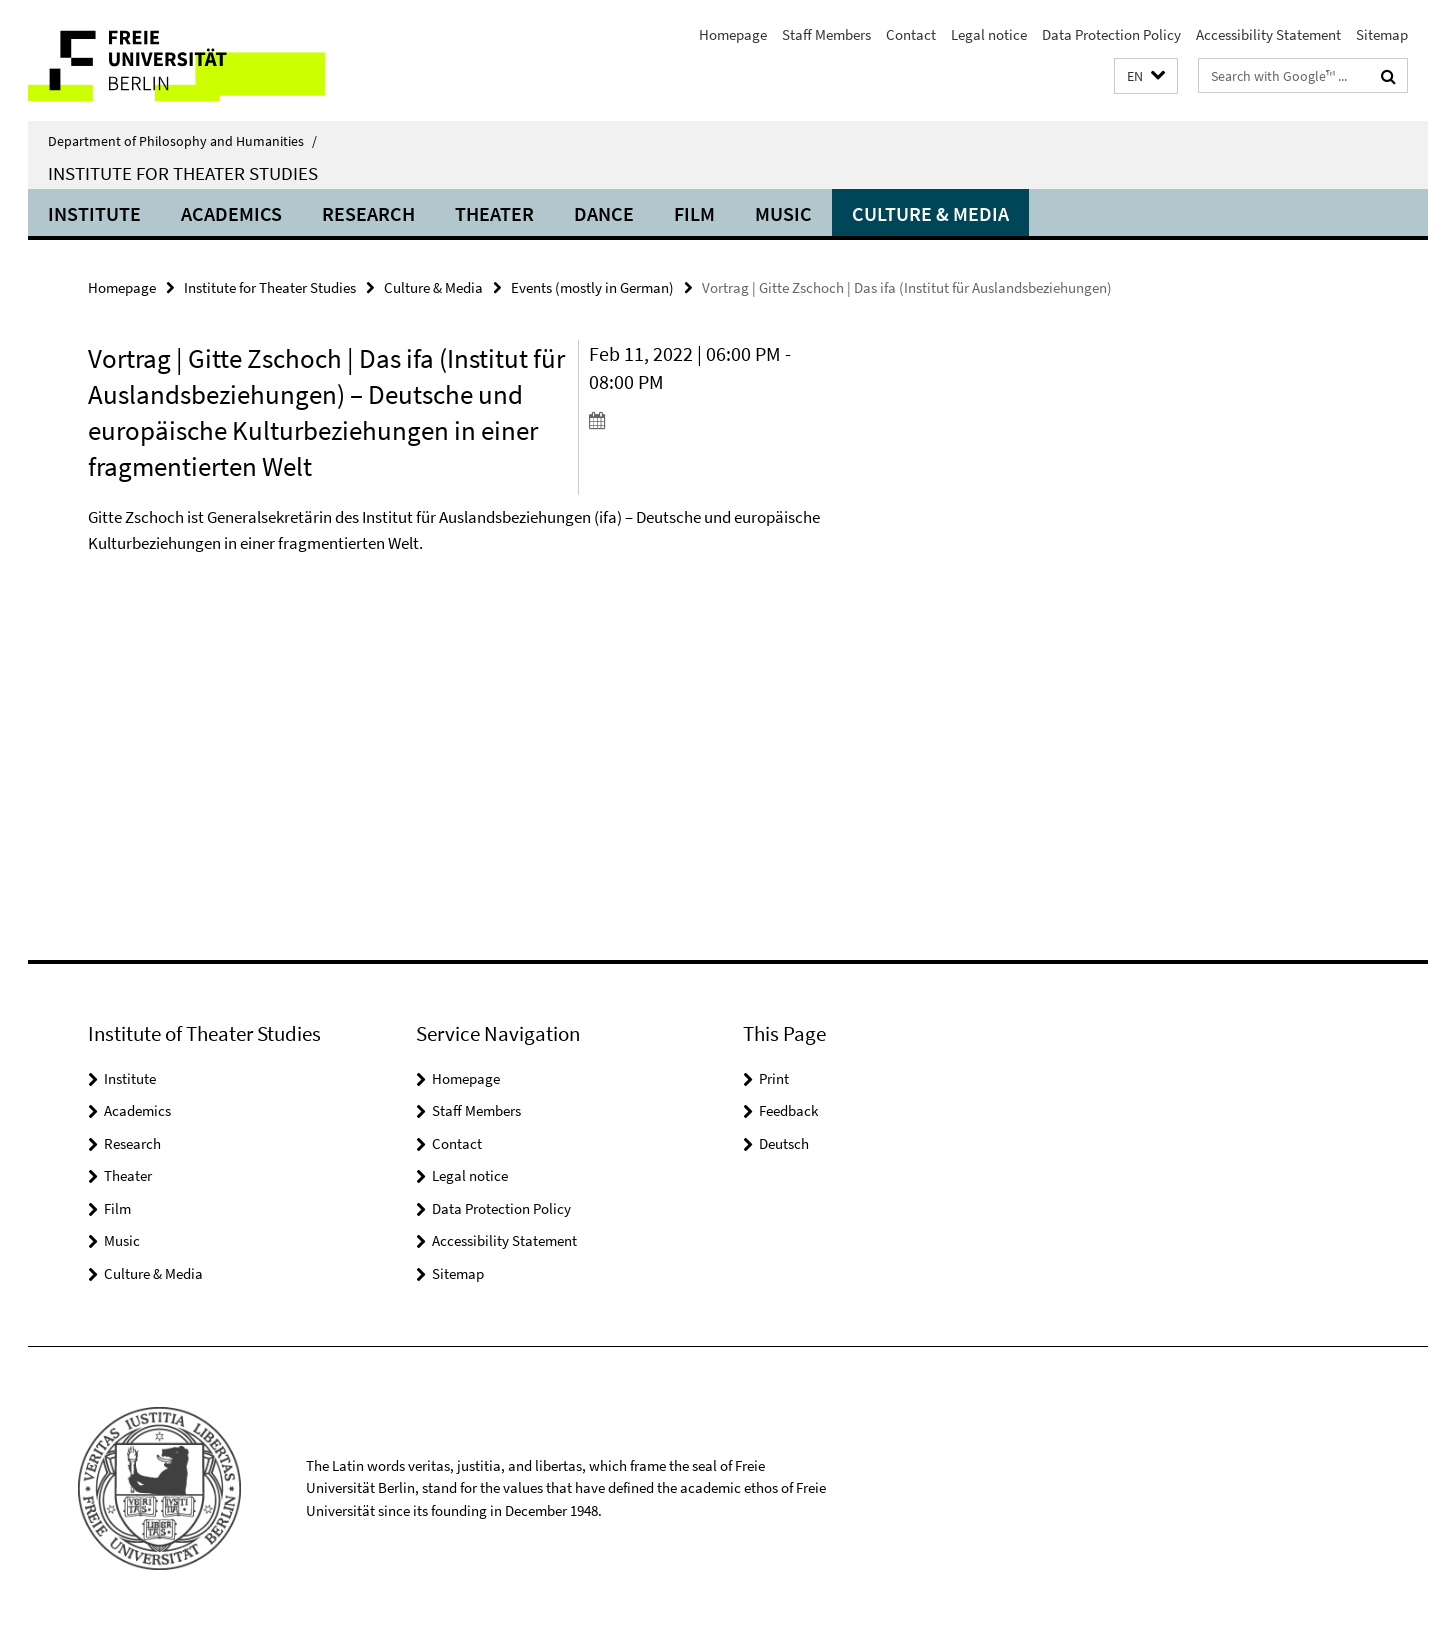 This screenshot has height=1630, width=1456. Describe the element at coordinates (1111, 34) in the screenshot. I see `Data Protection Policy` at that location.